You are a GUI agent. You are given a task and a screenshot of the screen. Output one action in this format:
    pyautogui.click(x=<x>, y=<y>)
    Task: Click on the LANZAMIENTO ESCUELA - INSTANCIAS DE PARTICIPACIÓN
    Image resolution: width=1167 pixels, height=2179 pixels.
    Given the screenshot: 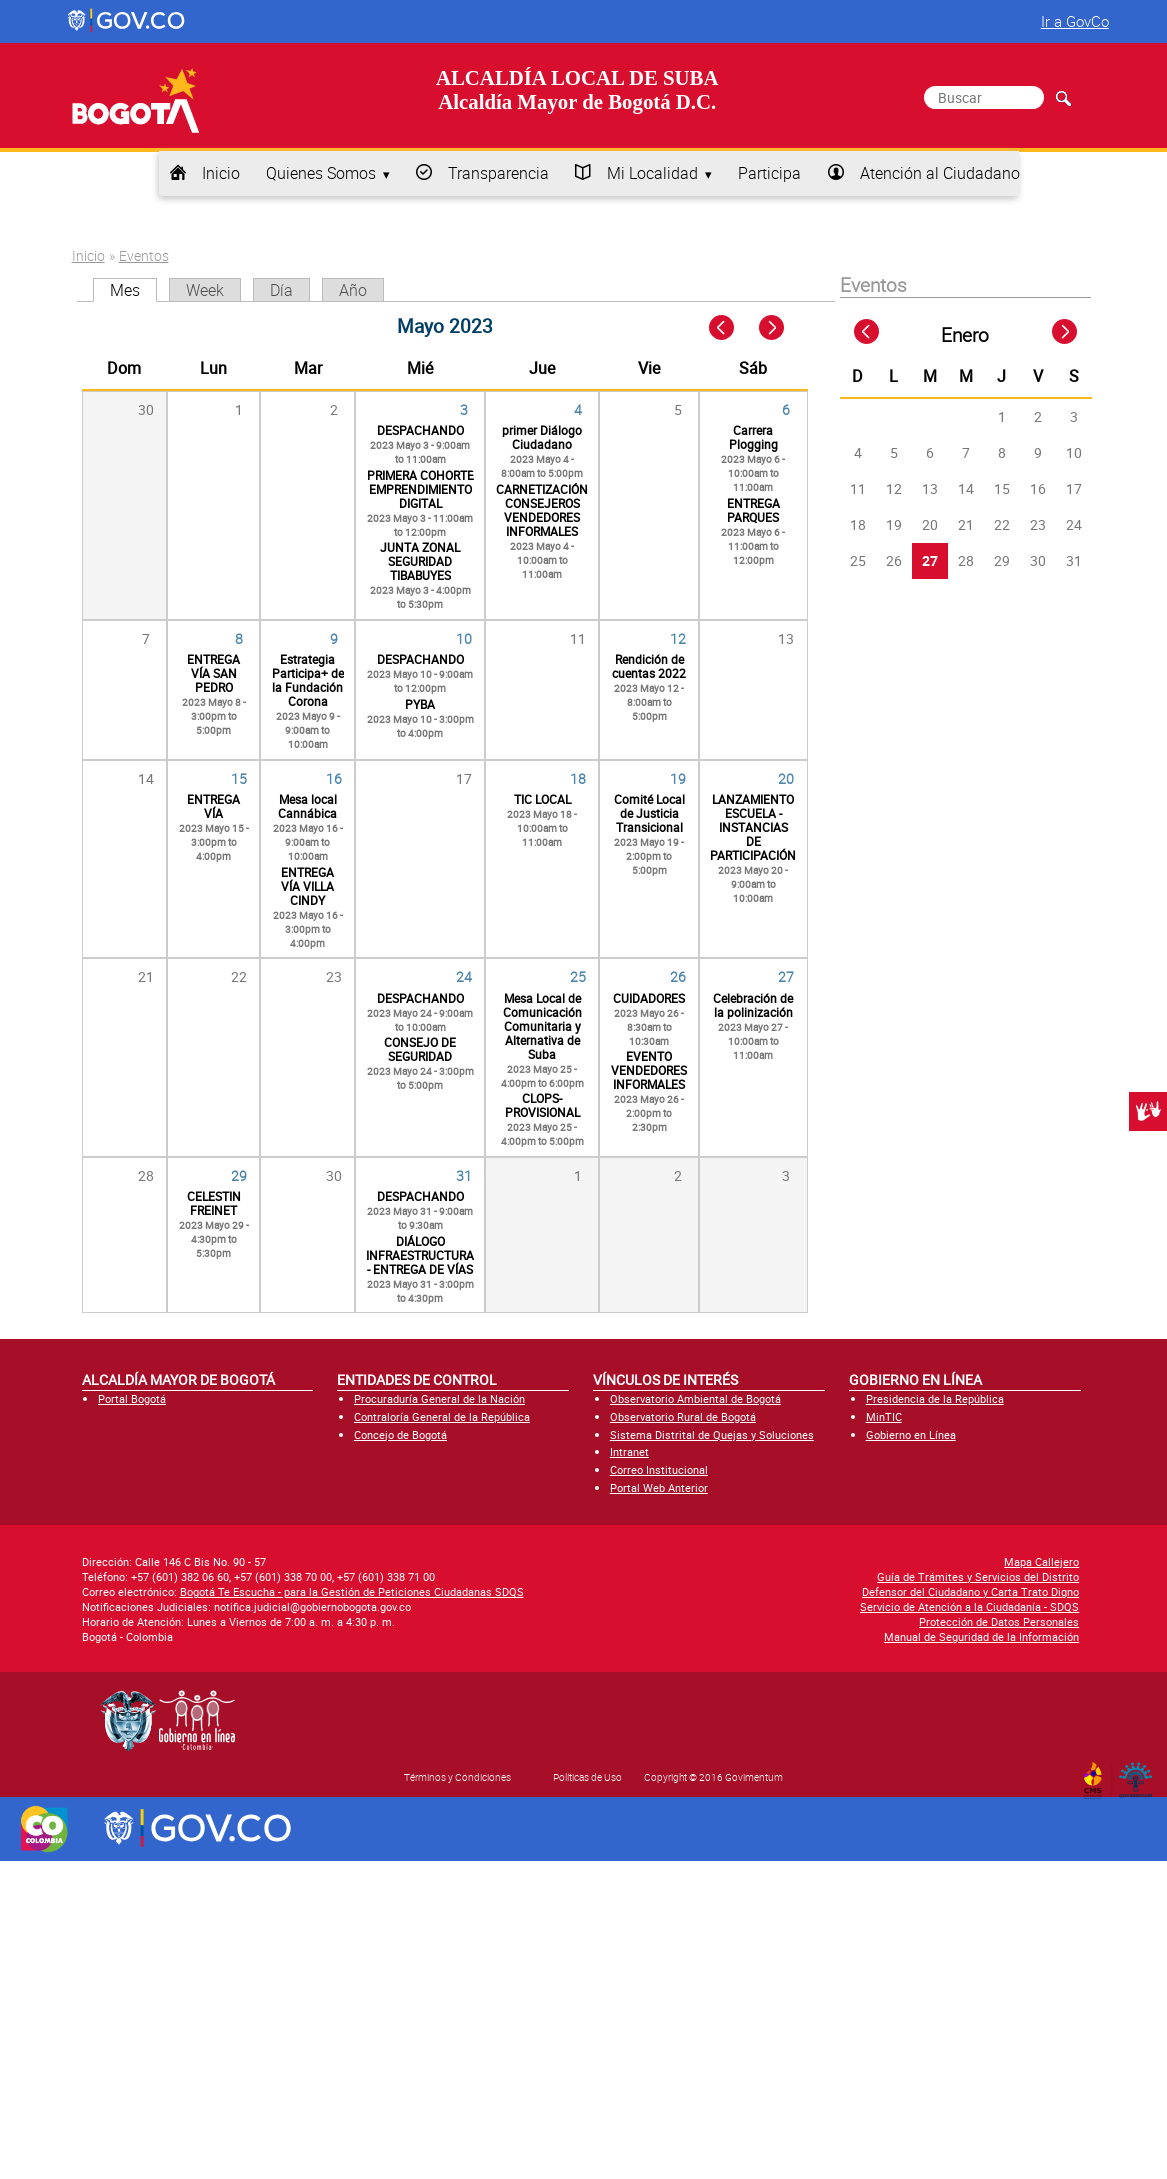 What is the action you would take?
    pyautogui.click(x=753, y=827)
    